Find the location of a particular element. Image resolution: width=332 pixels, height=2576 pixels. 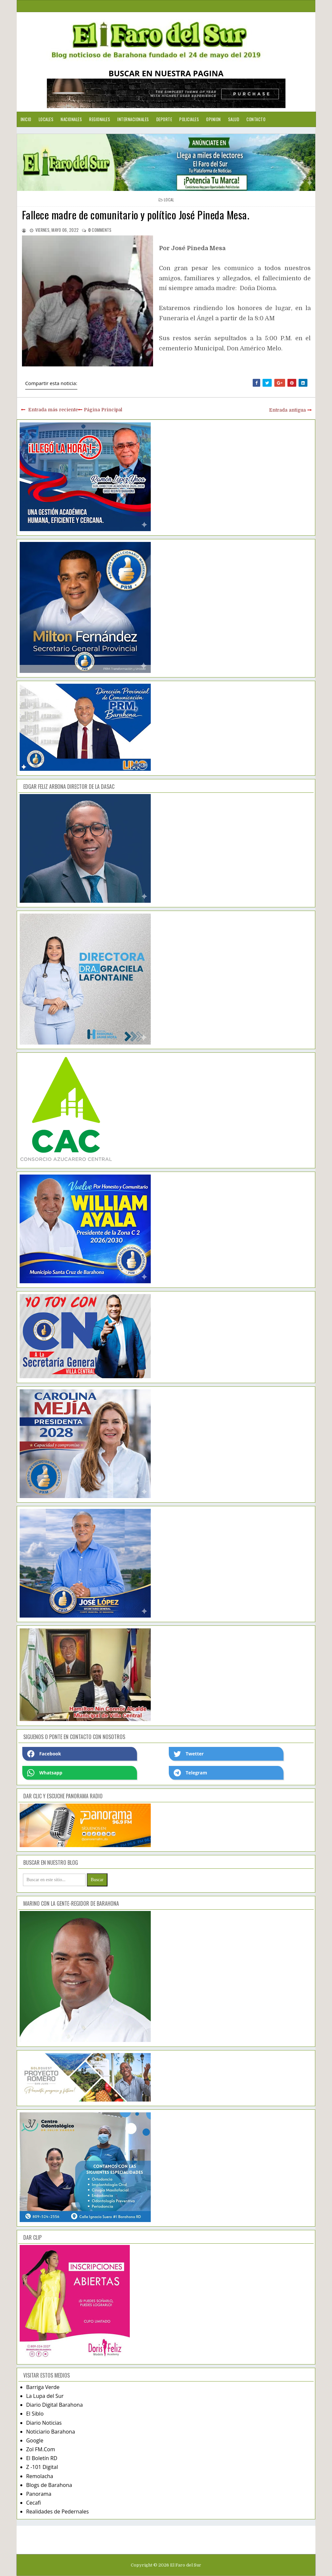

Policiales is located at coordinates (189, 119).